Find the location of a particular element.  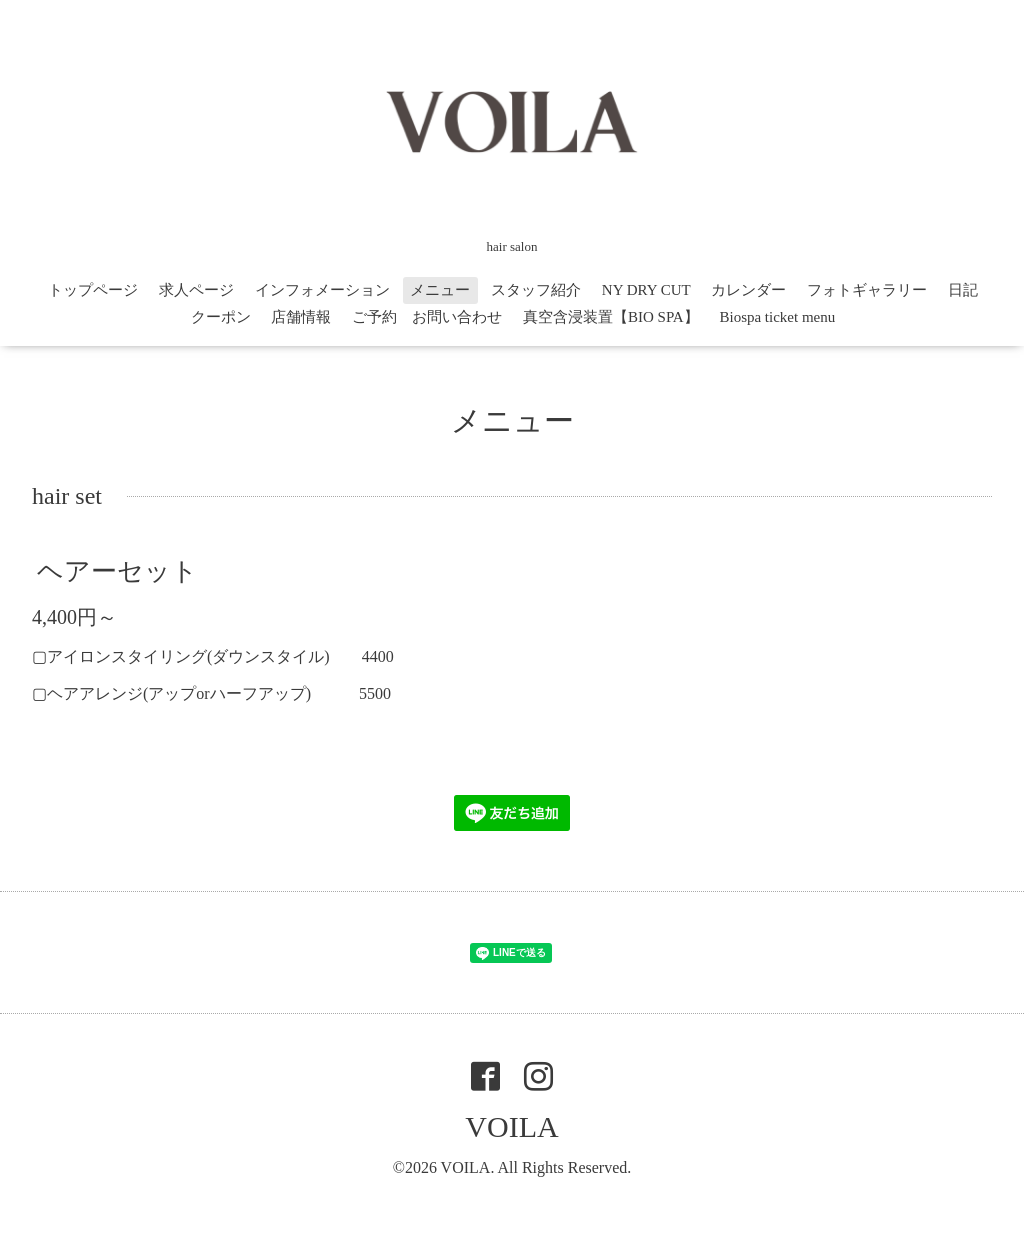

店舗情報 is located at coordinates (301, 317).